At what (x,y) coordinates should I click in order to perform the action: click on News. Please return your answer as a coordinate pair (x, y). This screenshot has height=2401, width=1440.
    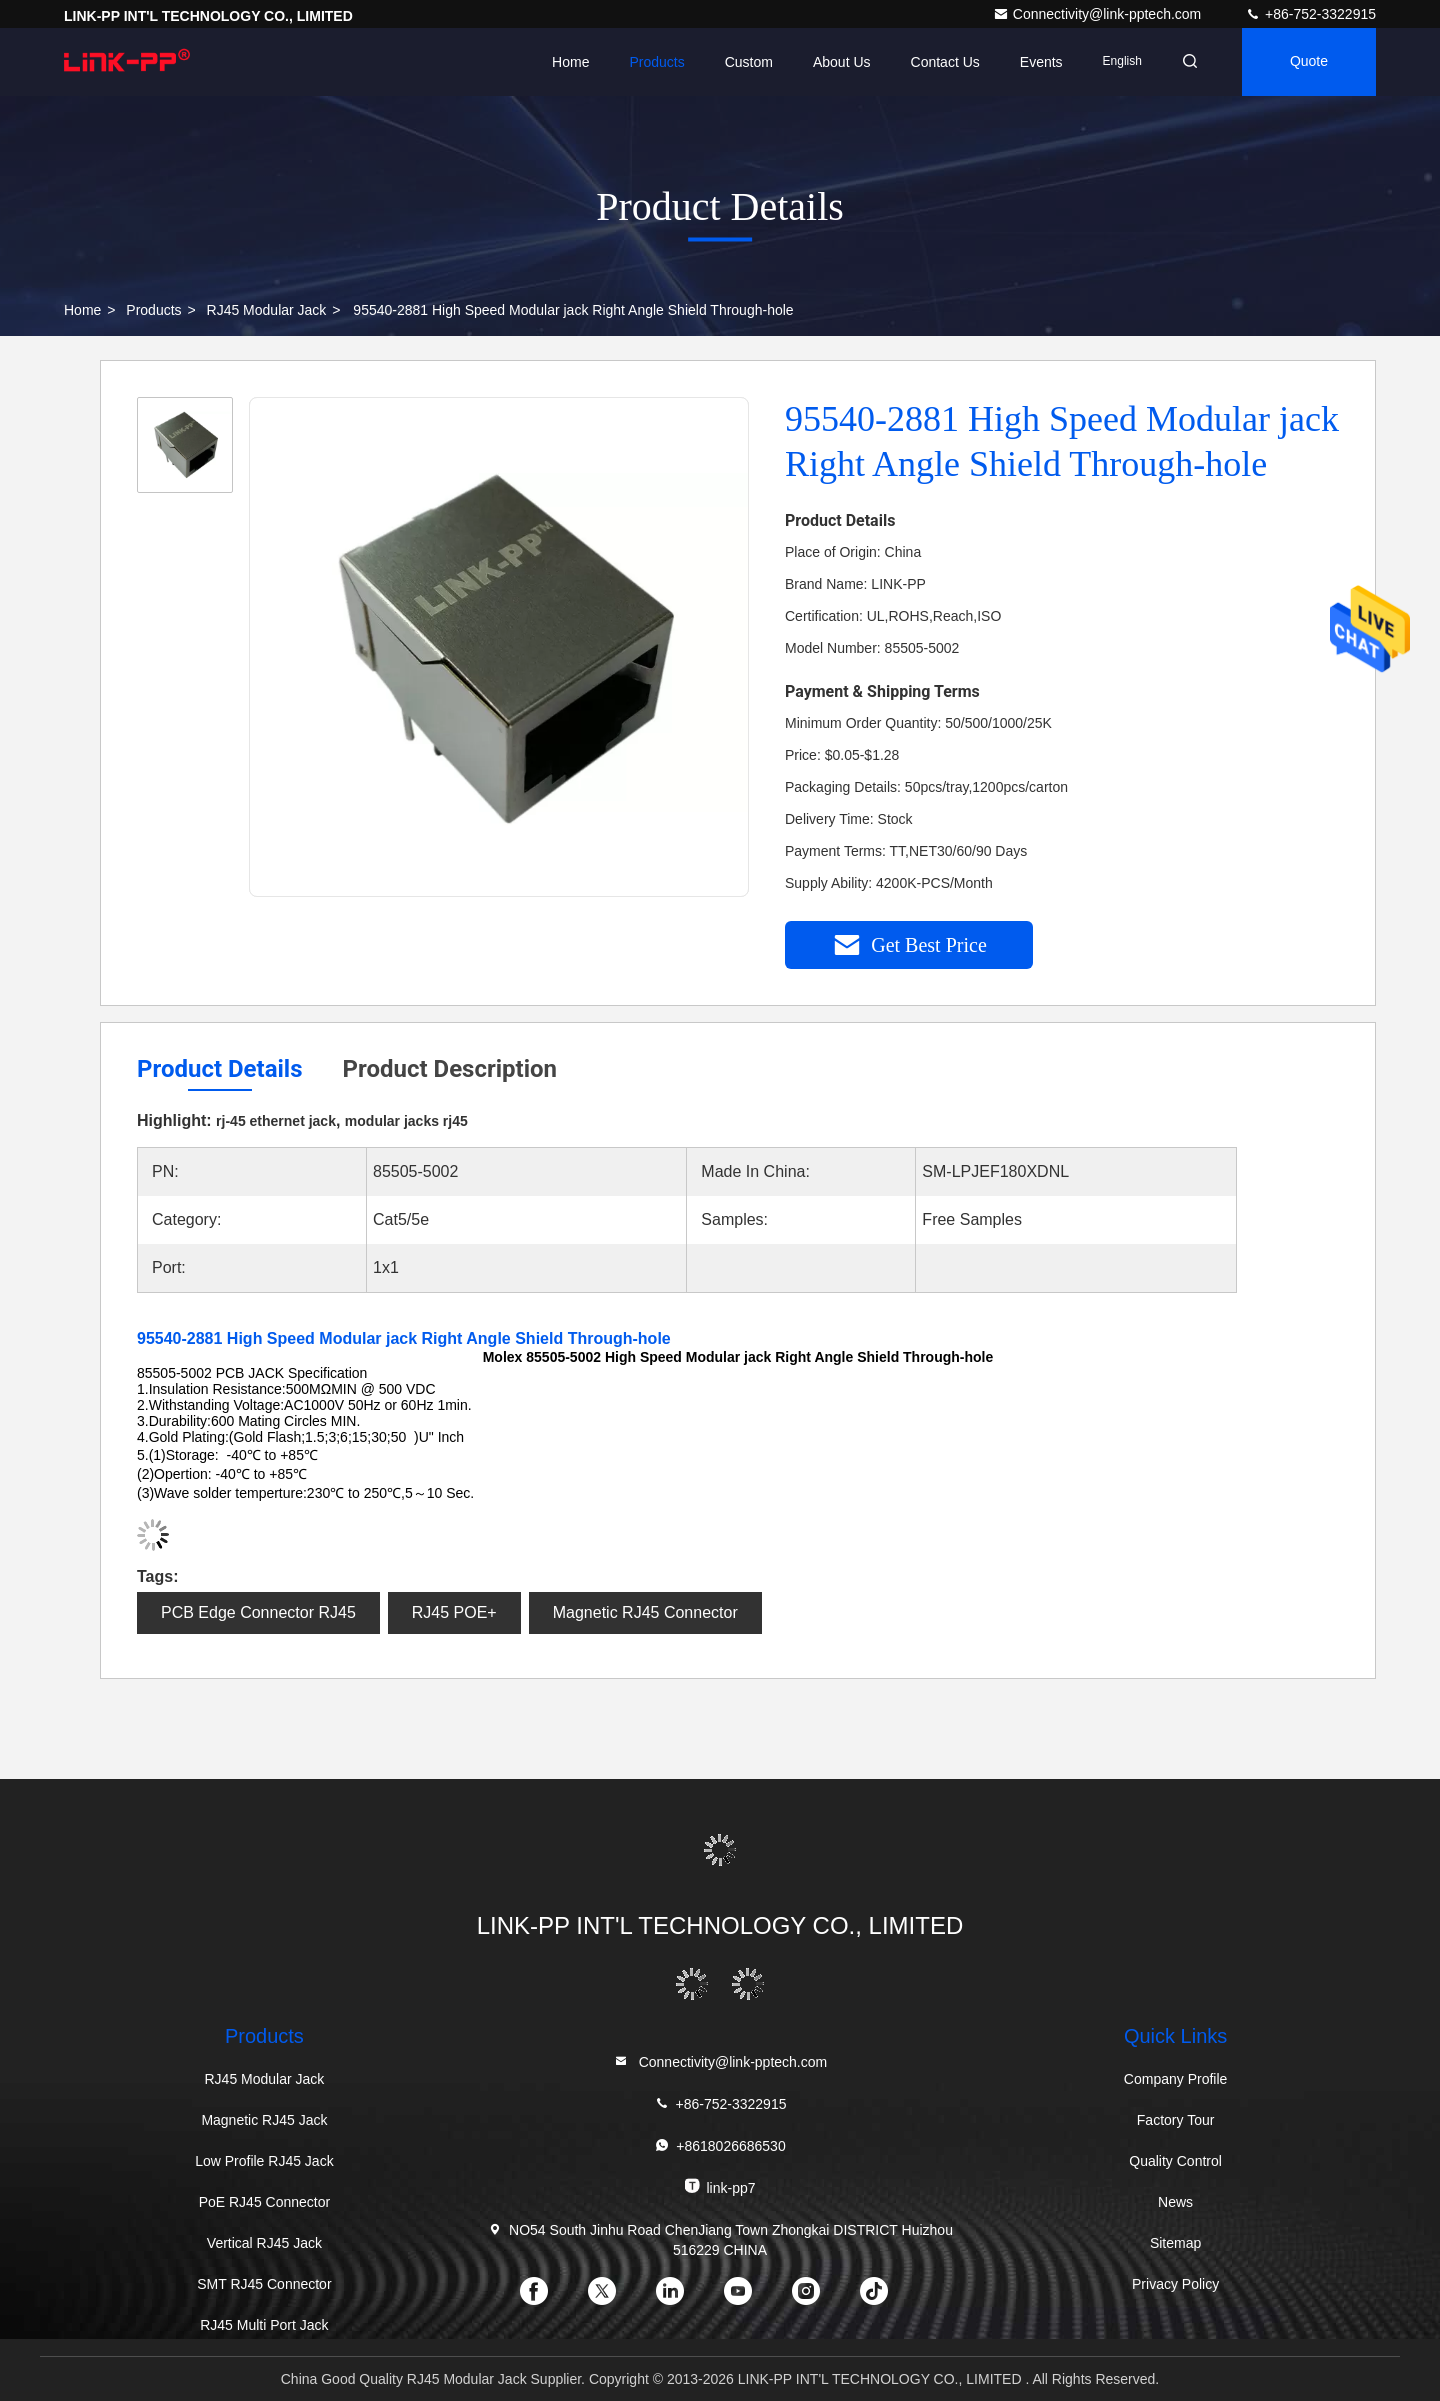
    Looking at the image, I should click on (1175, 2202).